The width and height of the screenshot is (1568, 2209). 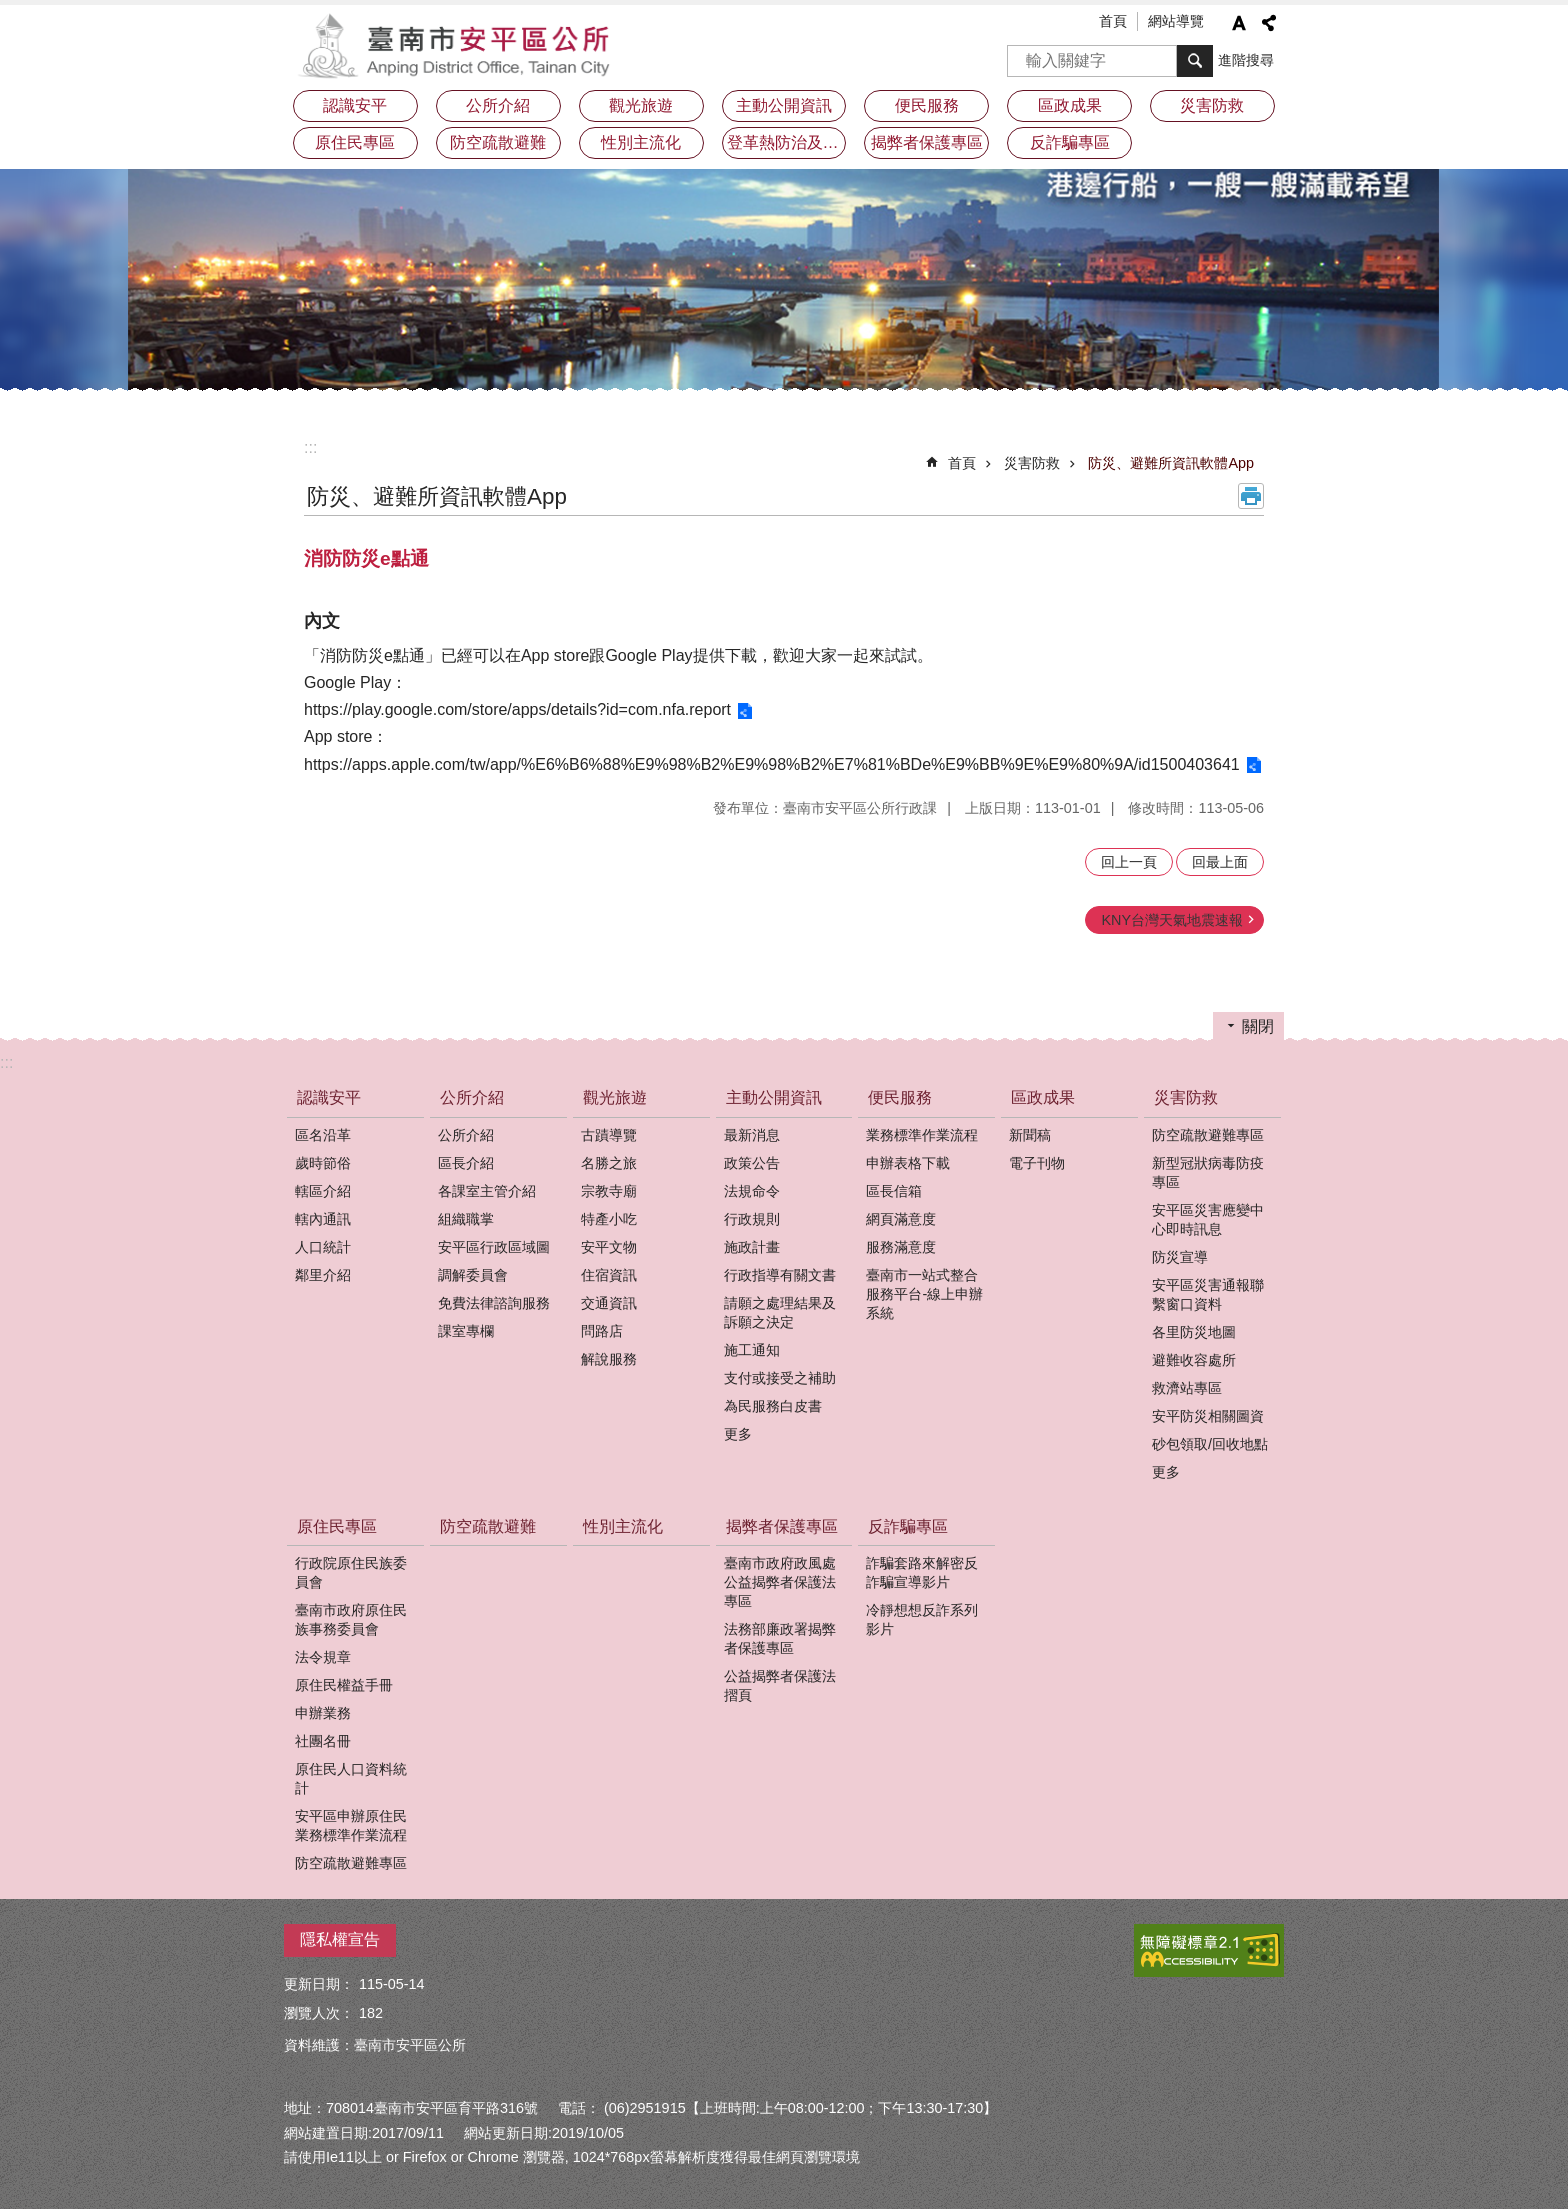 I want to click on 申辦業務, so click(x=323, y=1713).